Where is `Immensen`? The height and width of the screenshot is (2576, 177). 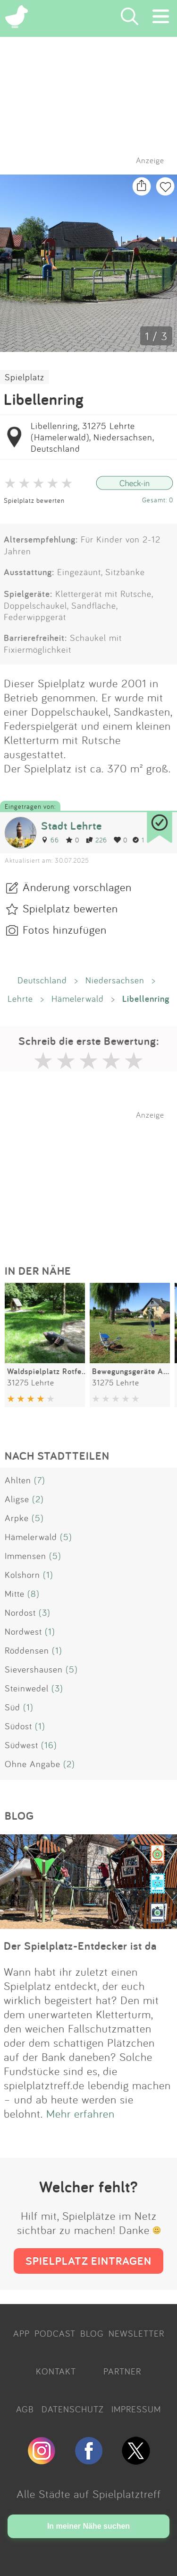
Immensen is located at coordinates (25, 1555).